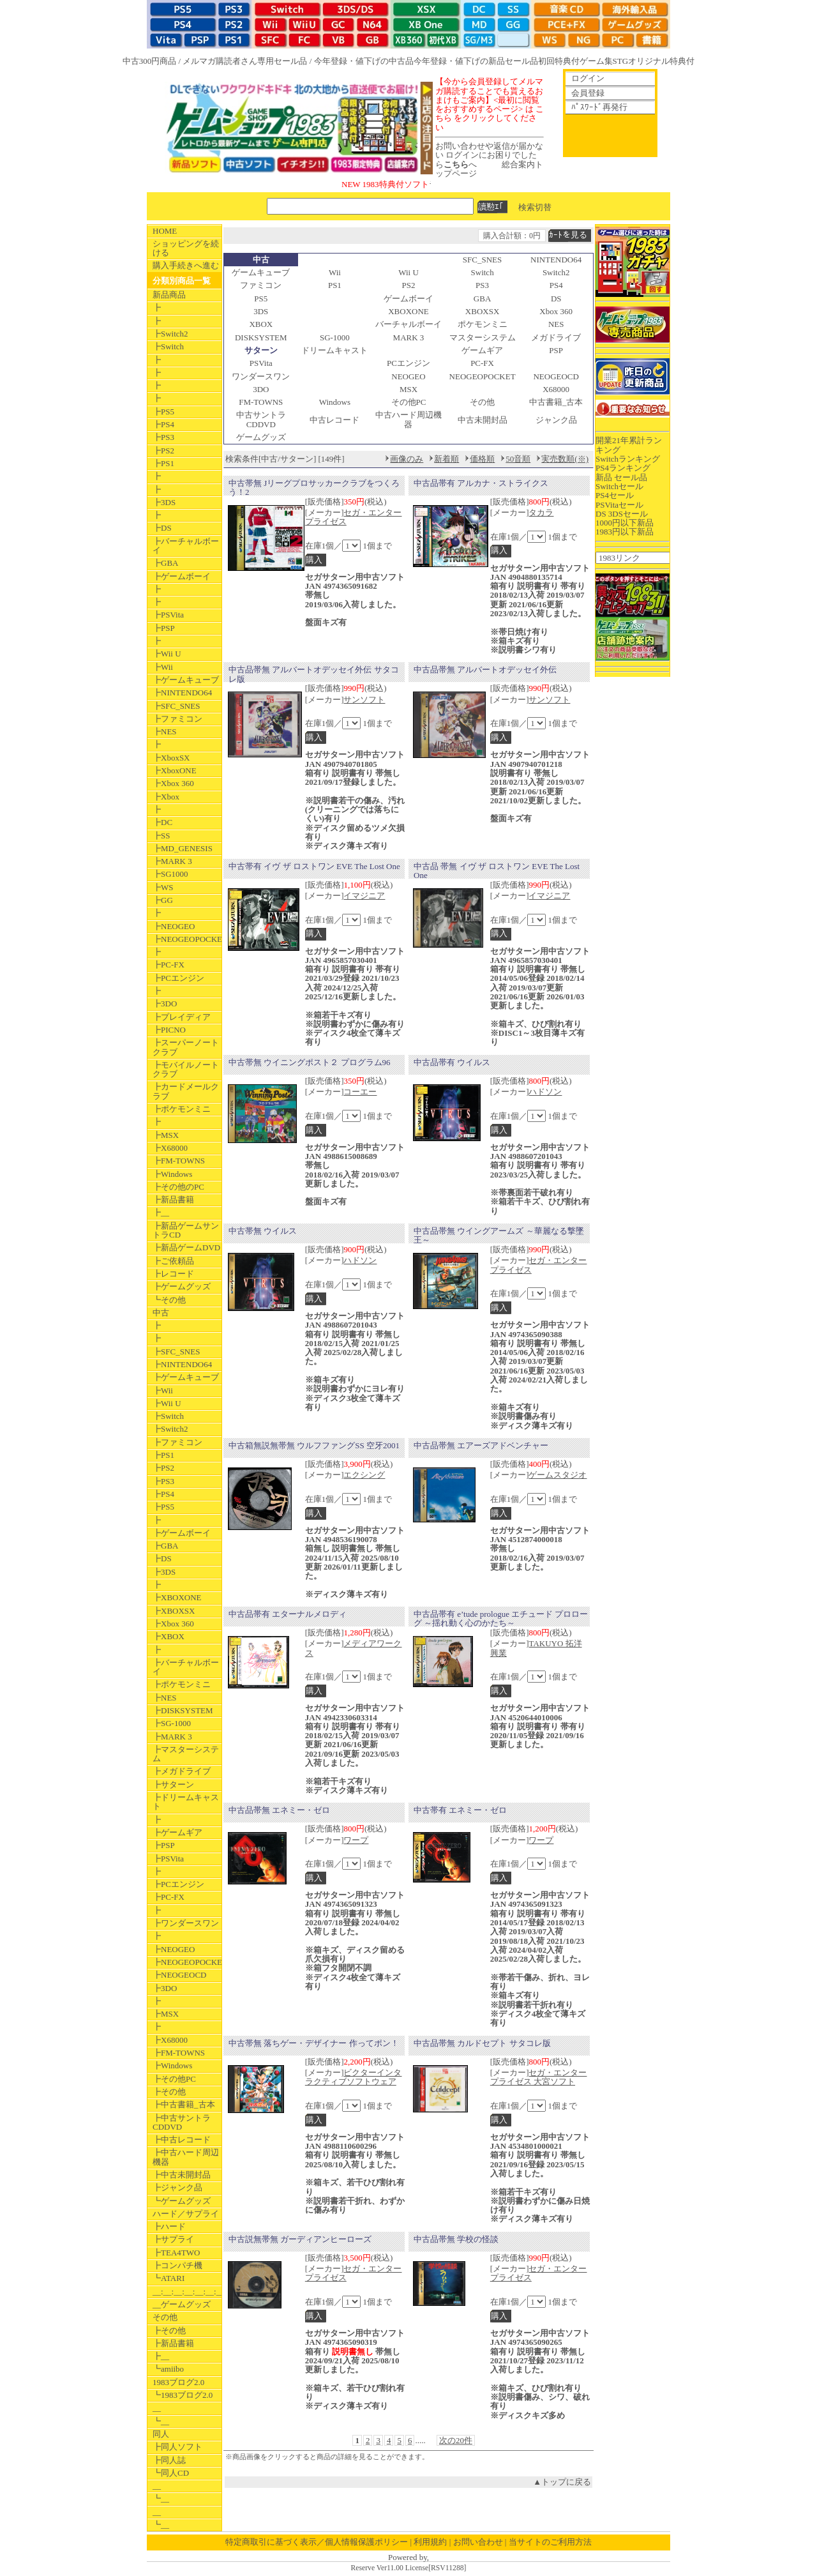 This screenshot has height=2576, width=817. Describe the element at coordinates (316, 2542) in the screenshot. I see `特定商取引に基づく表示／個人情報保護ポリシー` at that location.